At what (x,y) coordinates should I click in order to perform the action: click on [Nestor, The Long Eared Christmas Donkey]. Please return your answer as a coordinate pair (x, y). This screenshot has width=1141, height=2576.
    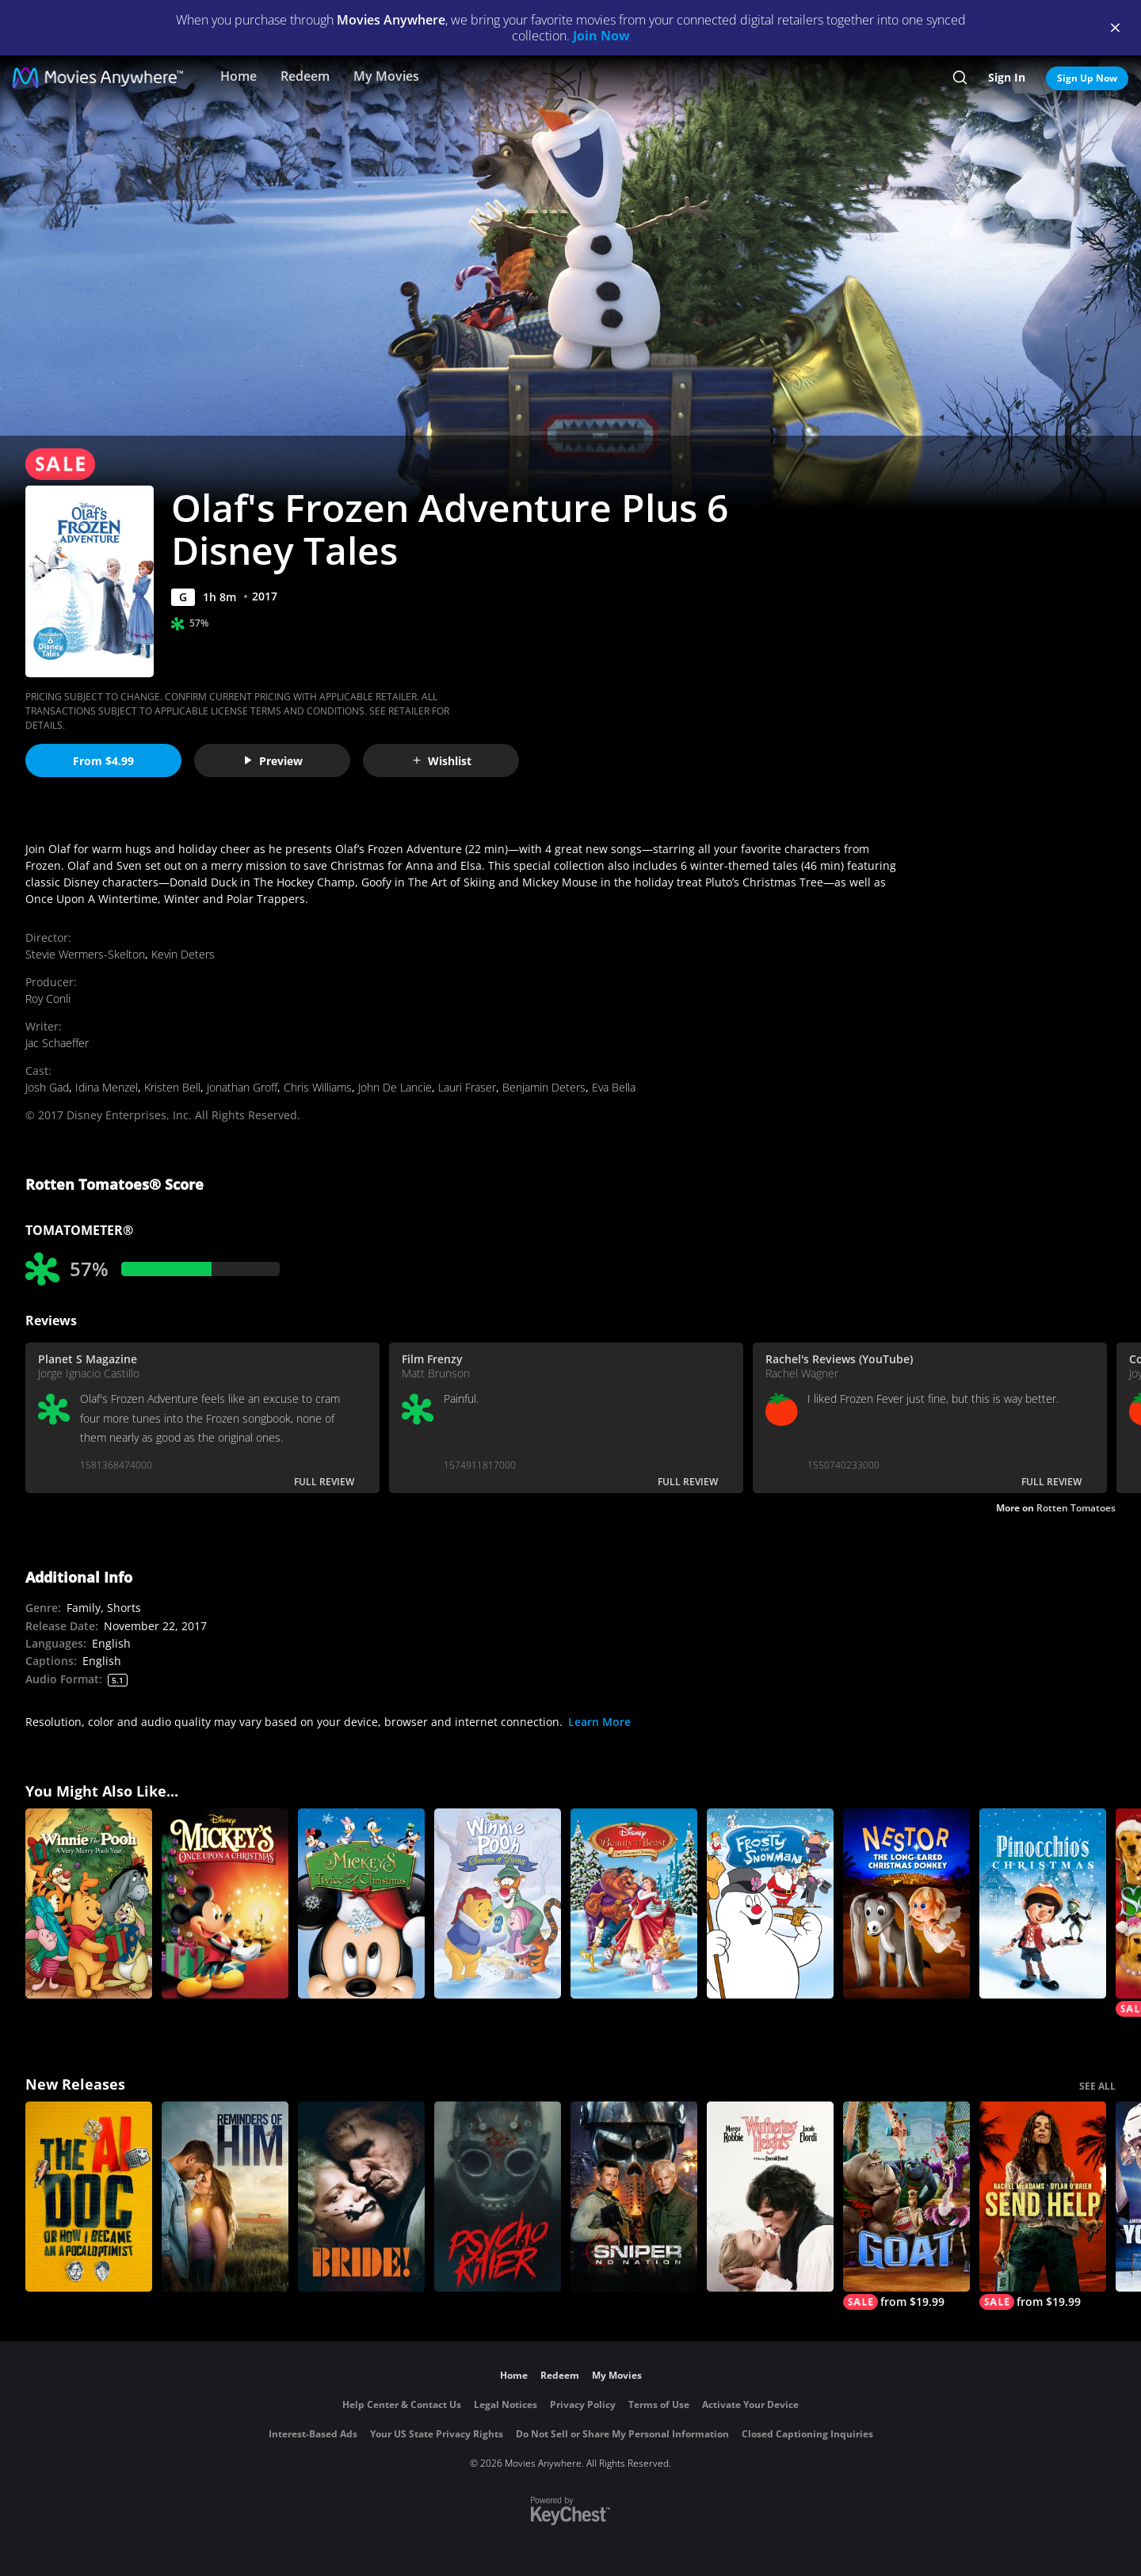
    Looking at the image, I should click on (906, 1903).